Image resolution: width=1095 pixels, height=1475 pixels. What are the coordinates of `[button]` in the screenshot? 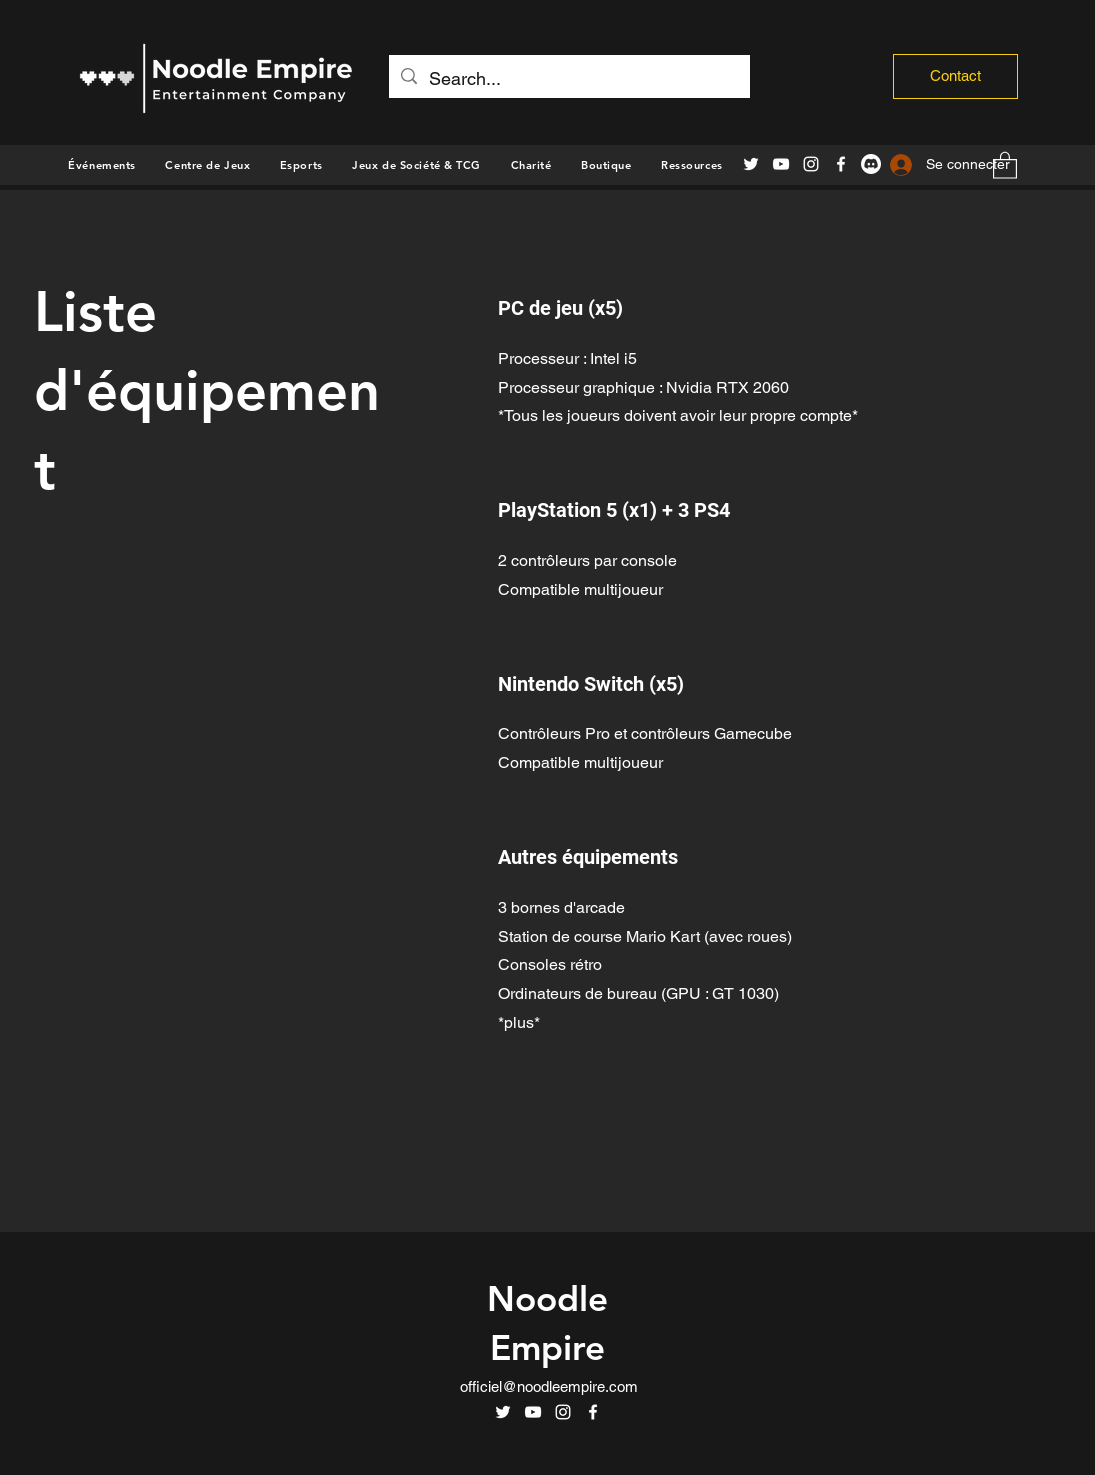 It's located at (606, 165).